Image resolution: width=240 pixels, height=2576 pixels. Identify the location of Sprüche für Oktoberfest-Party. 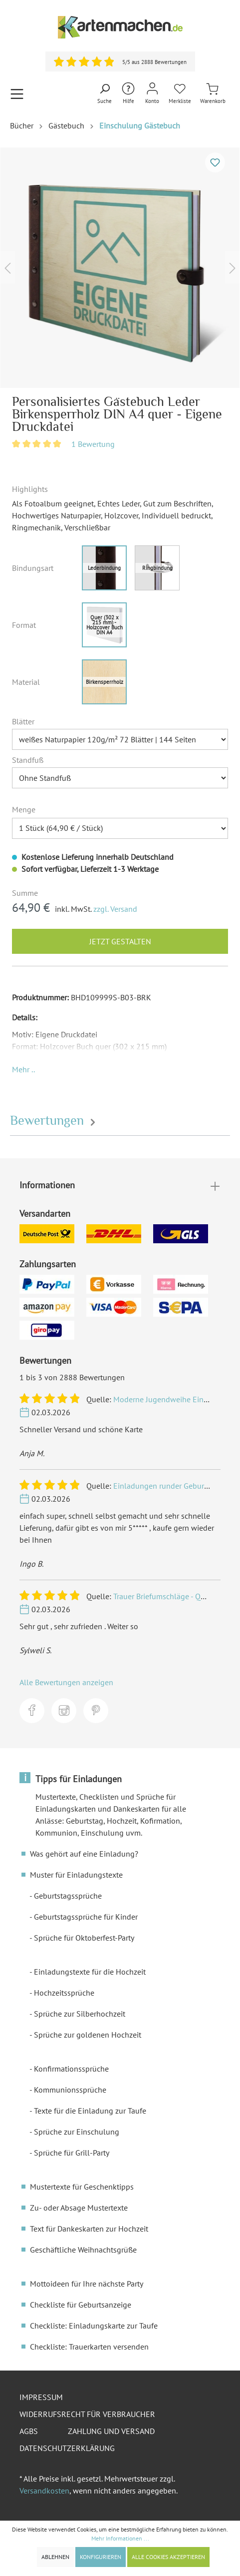
(84, 1938).